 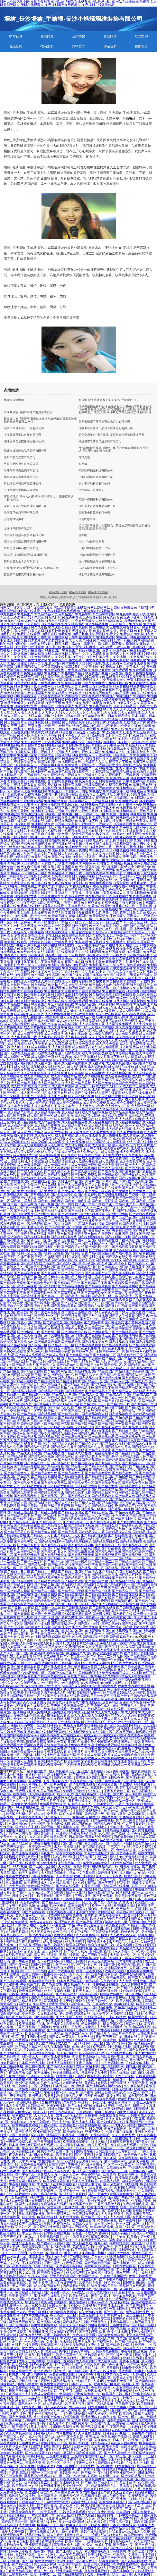 What do you see at coordinates (98, 1325) in the screenshot?
I see `国产黄色一级网站` at bounding box center [98, 1325].